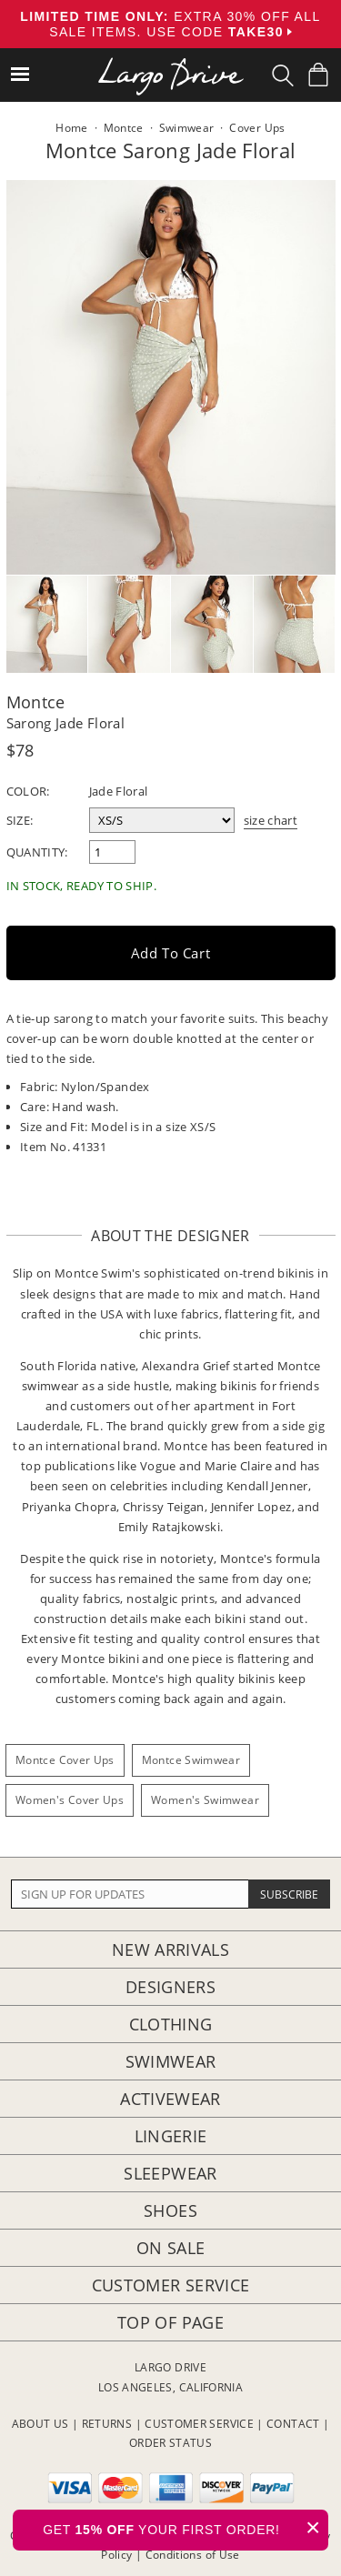 This screenshot has width=341, height=2576. I want to click on RETURNS, so click(107, 2423).